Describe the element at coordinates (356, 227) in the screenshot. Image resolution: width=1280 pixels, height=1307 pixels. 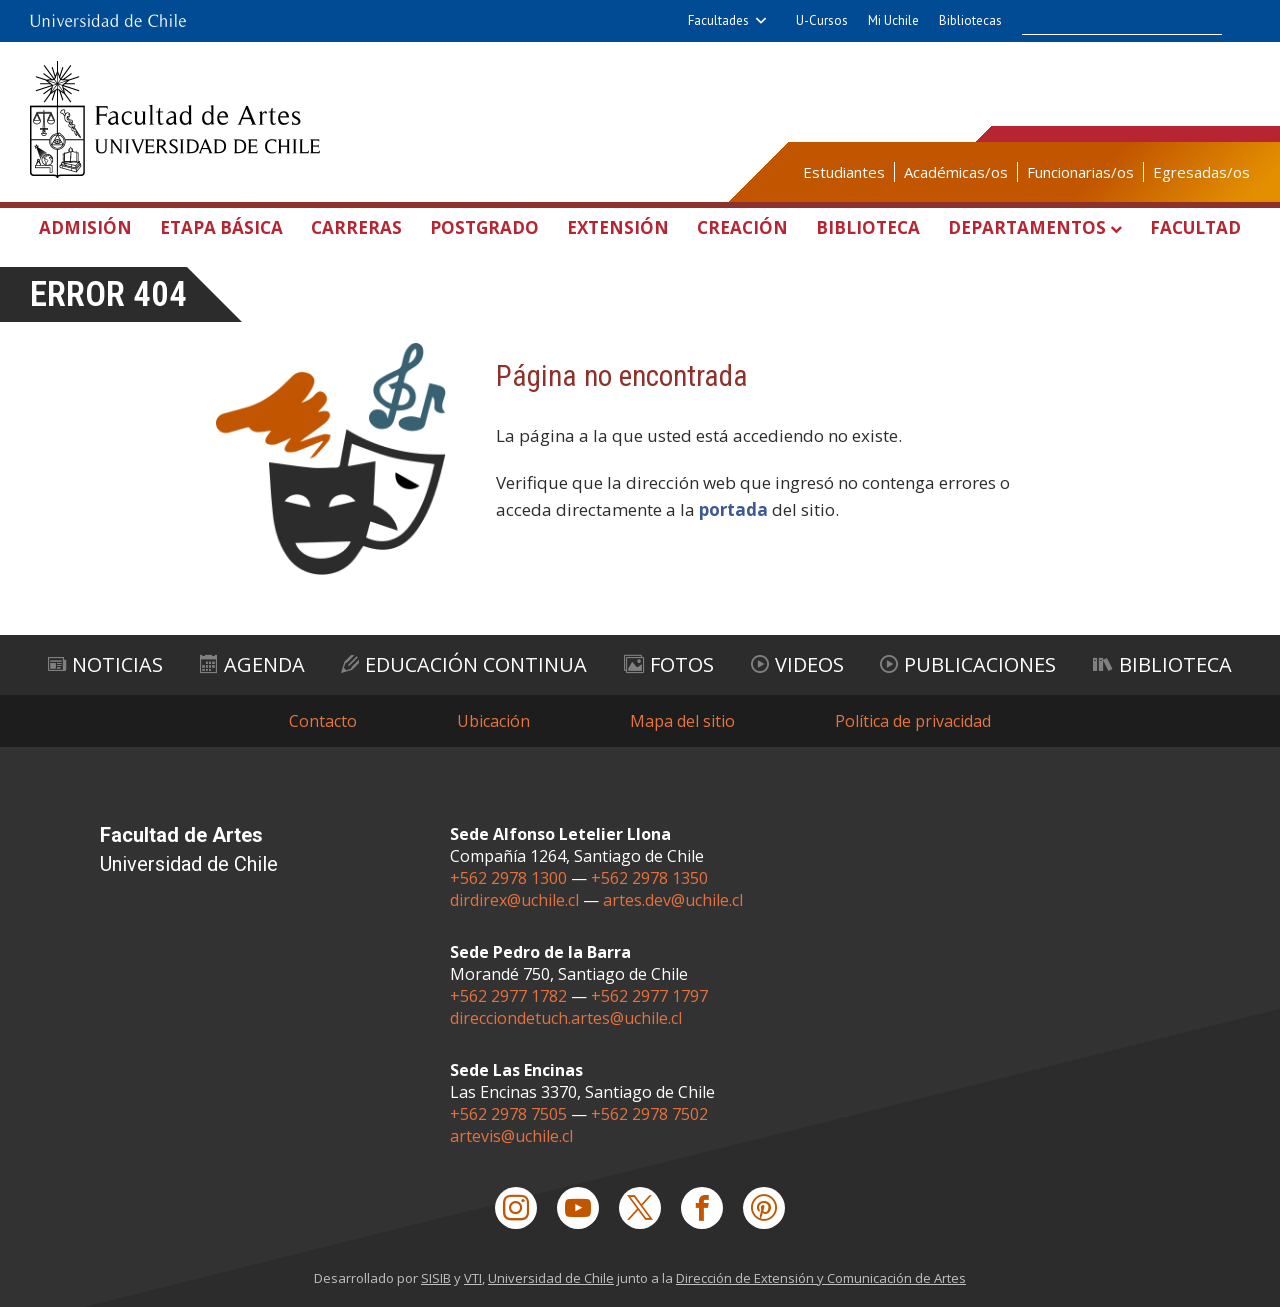
I see `Carreras` at that location.